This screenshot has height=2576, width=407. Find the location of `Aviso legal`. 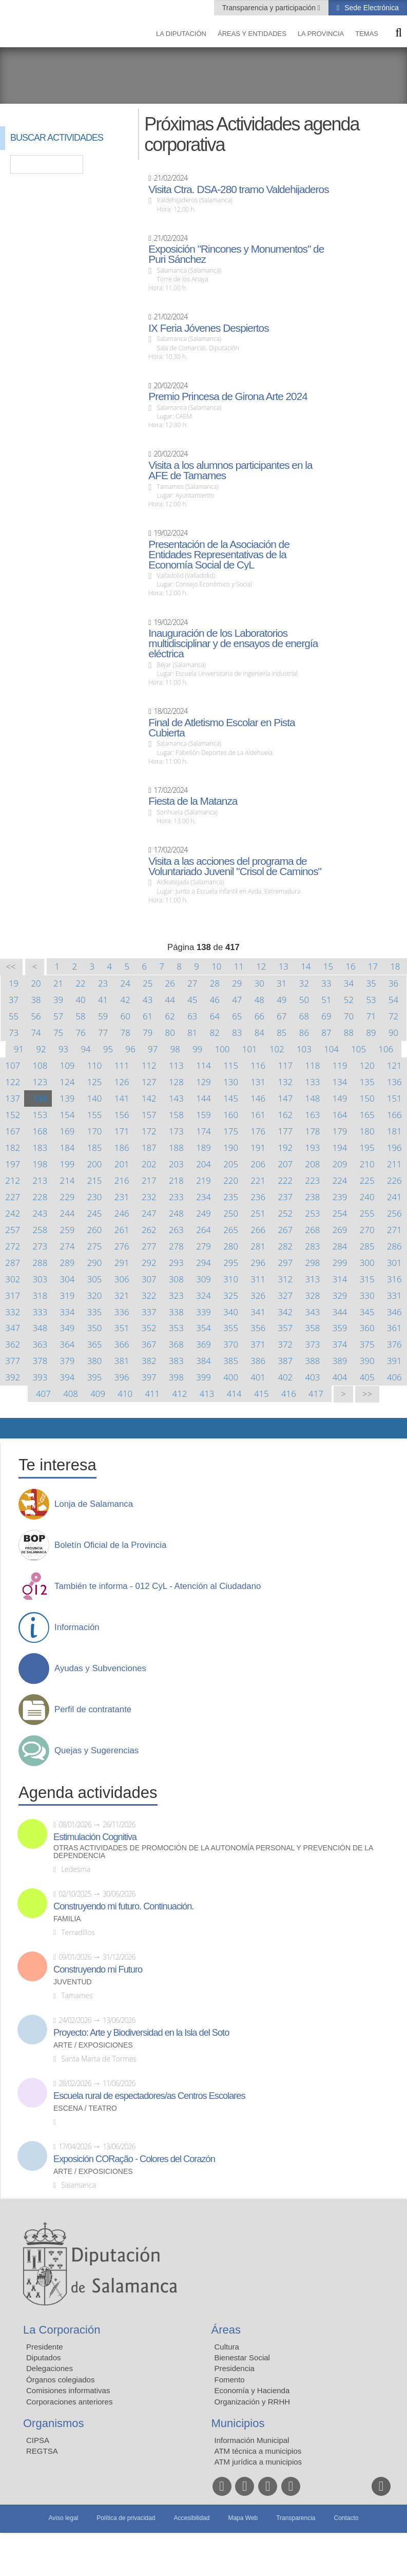

Aviso legal is located at coordinates (63, 2518).